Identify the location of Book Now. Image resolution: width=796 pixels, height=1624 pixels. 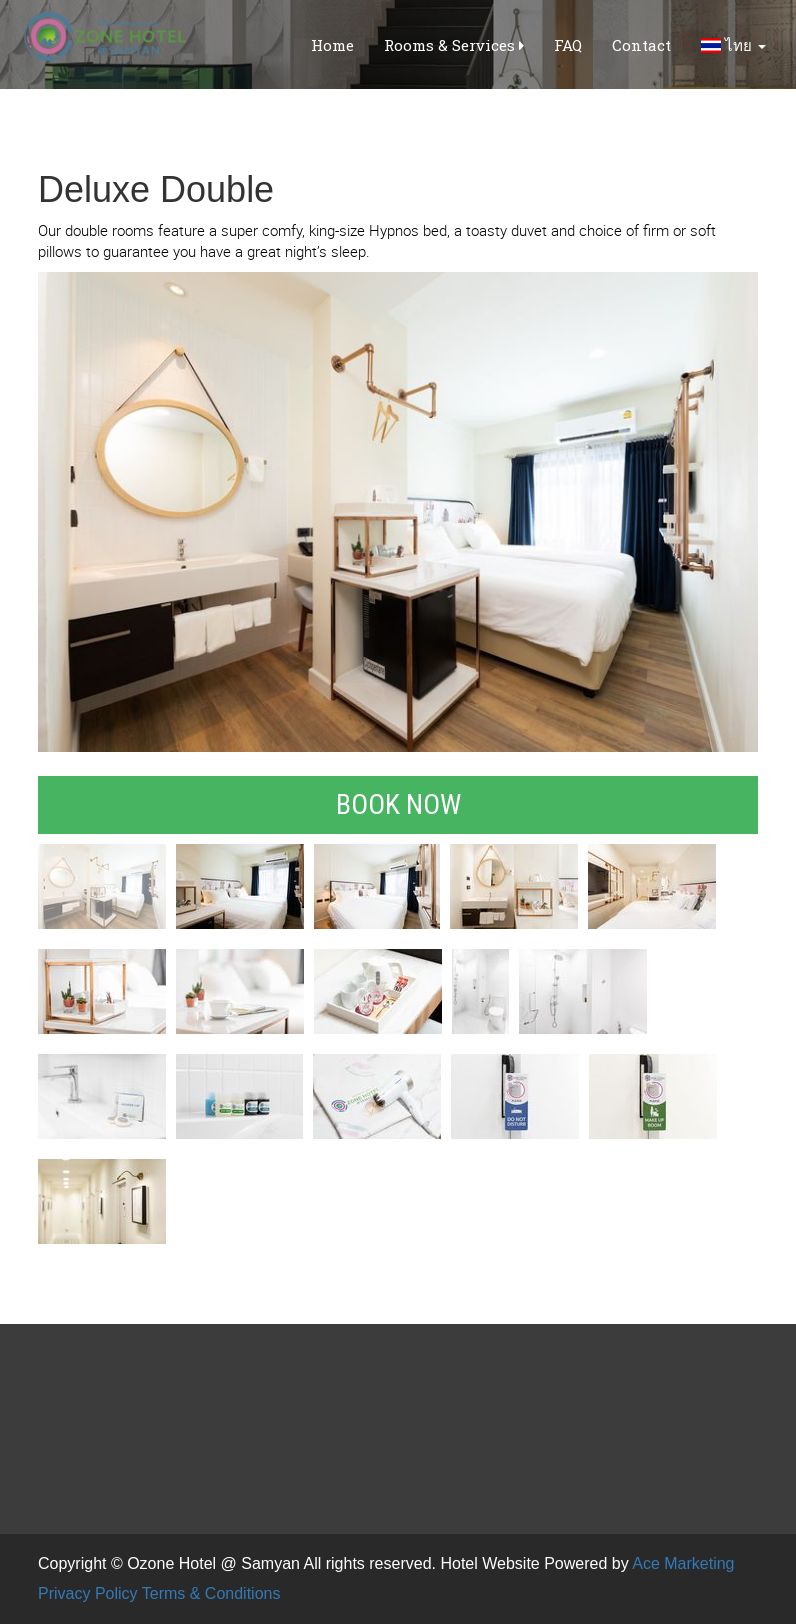
(398, 804).